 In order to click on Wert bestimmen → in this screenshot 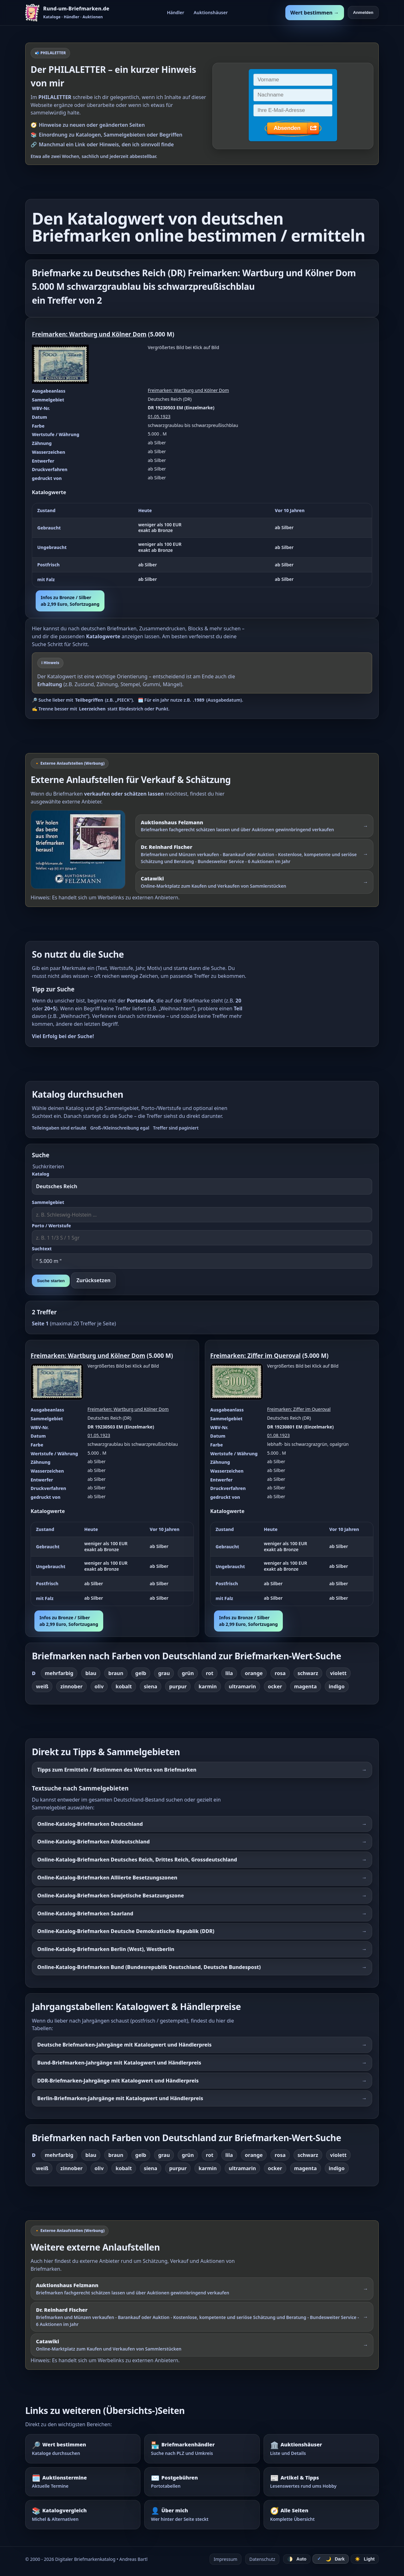, I will do `click(314, 12)`.